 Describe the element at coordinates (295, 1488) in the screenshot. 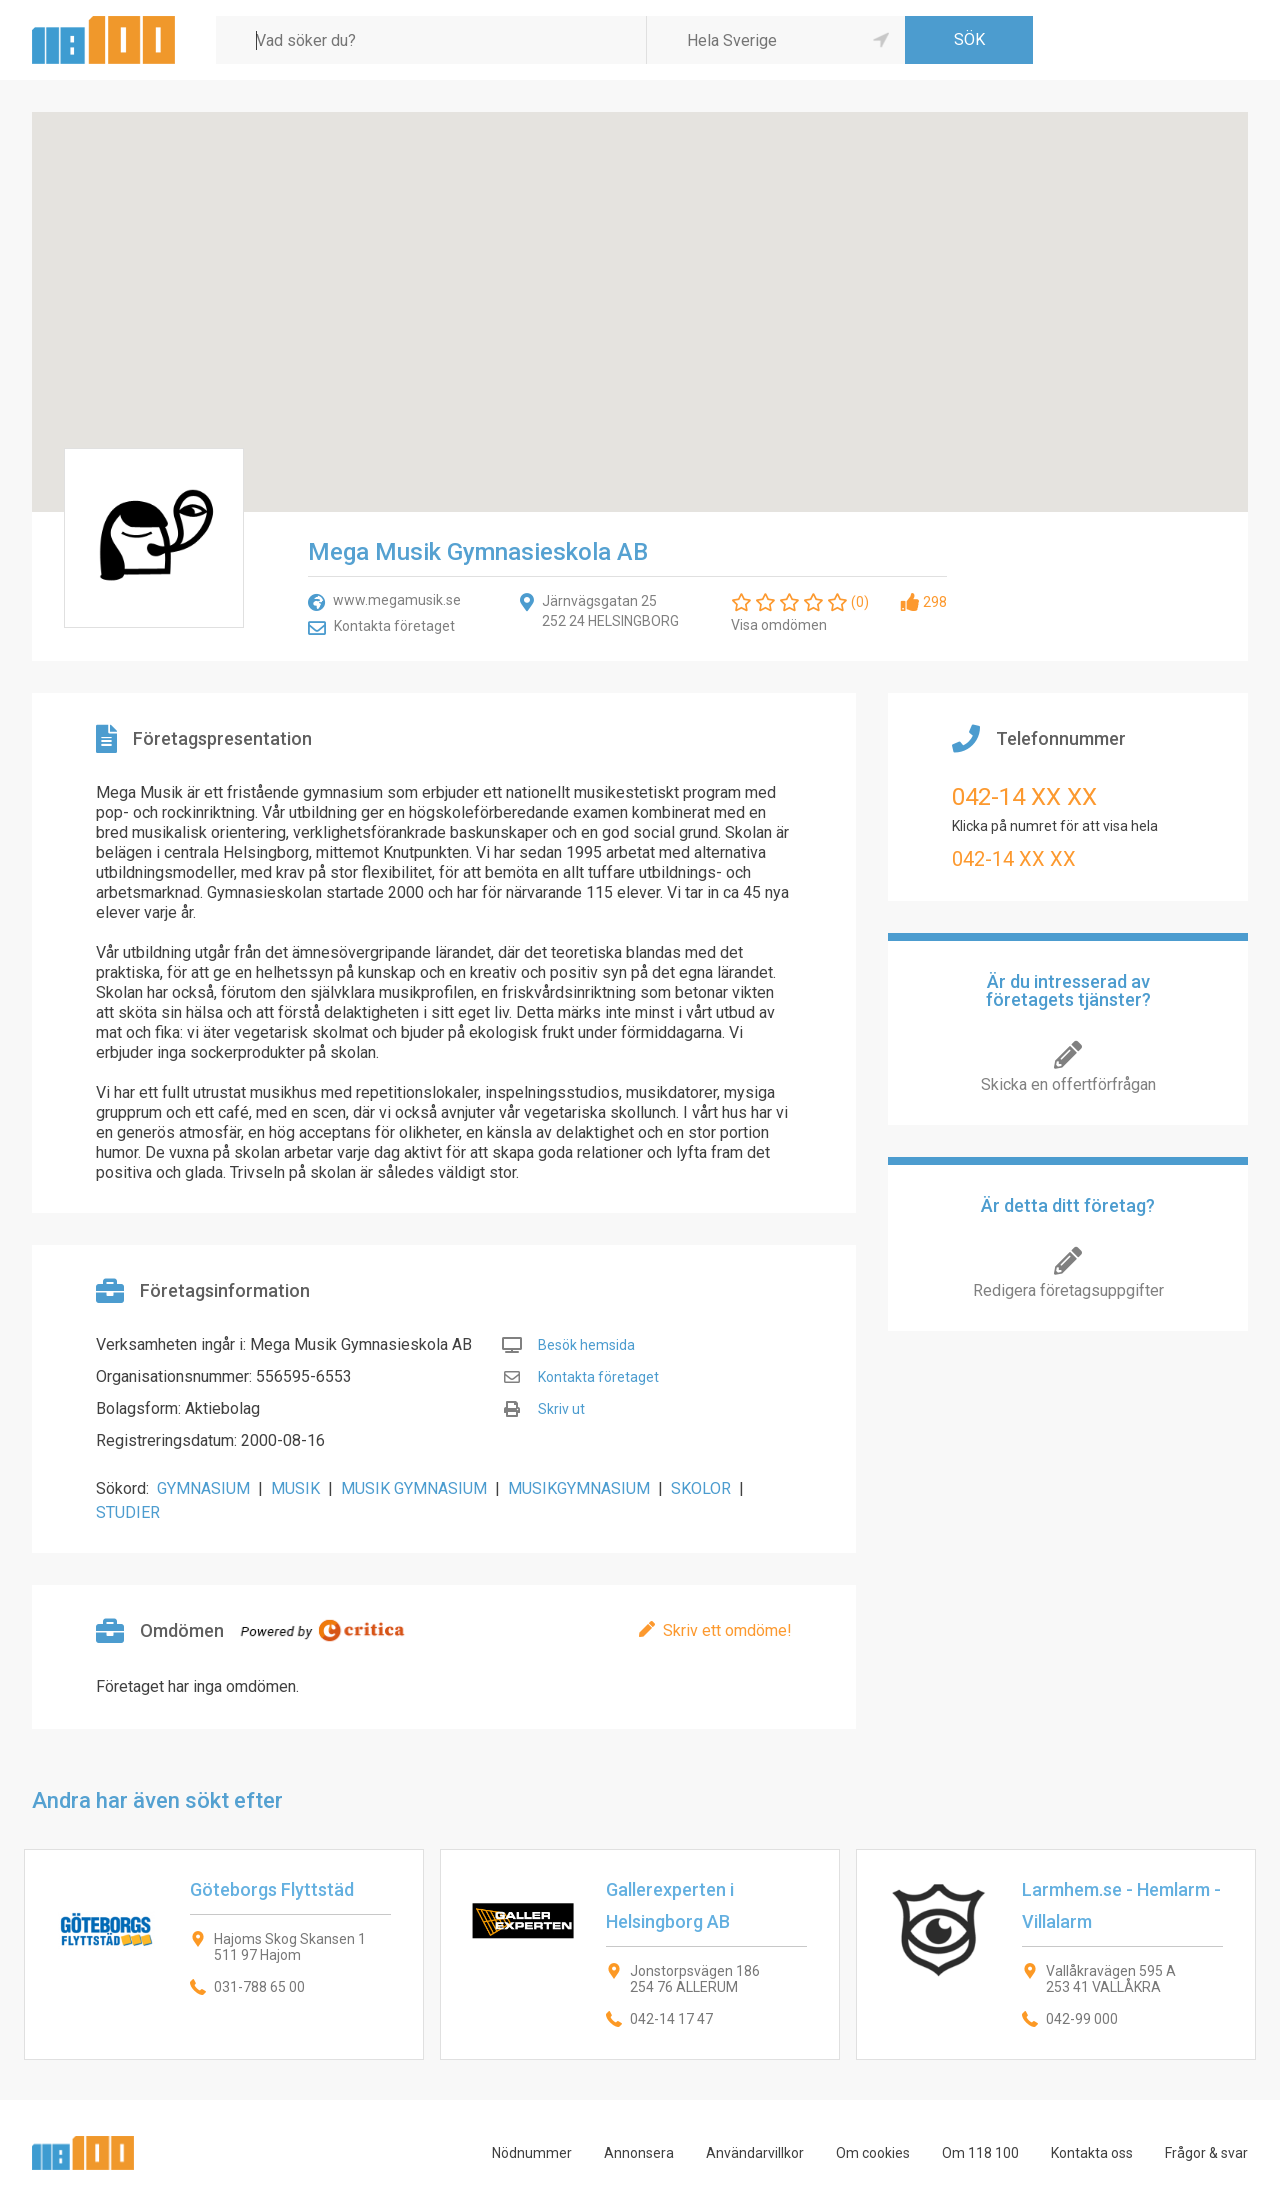

I see `MUSIK` at that location.